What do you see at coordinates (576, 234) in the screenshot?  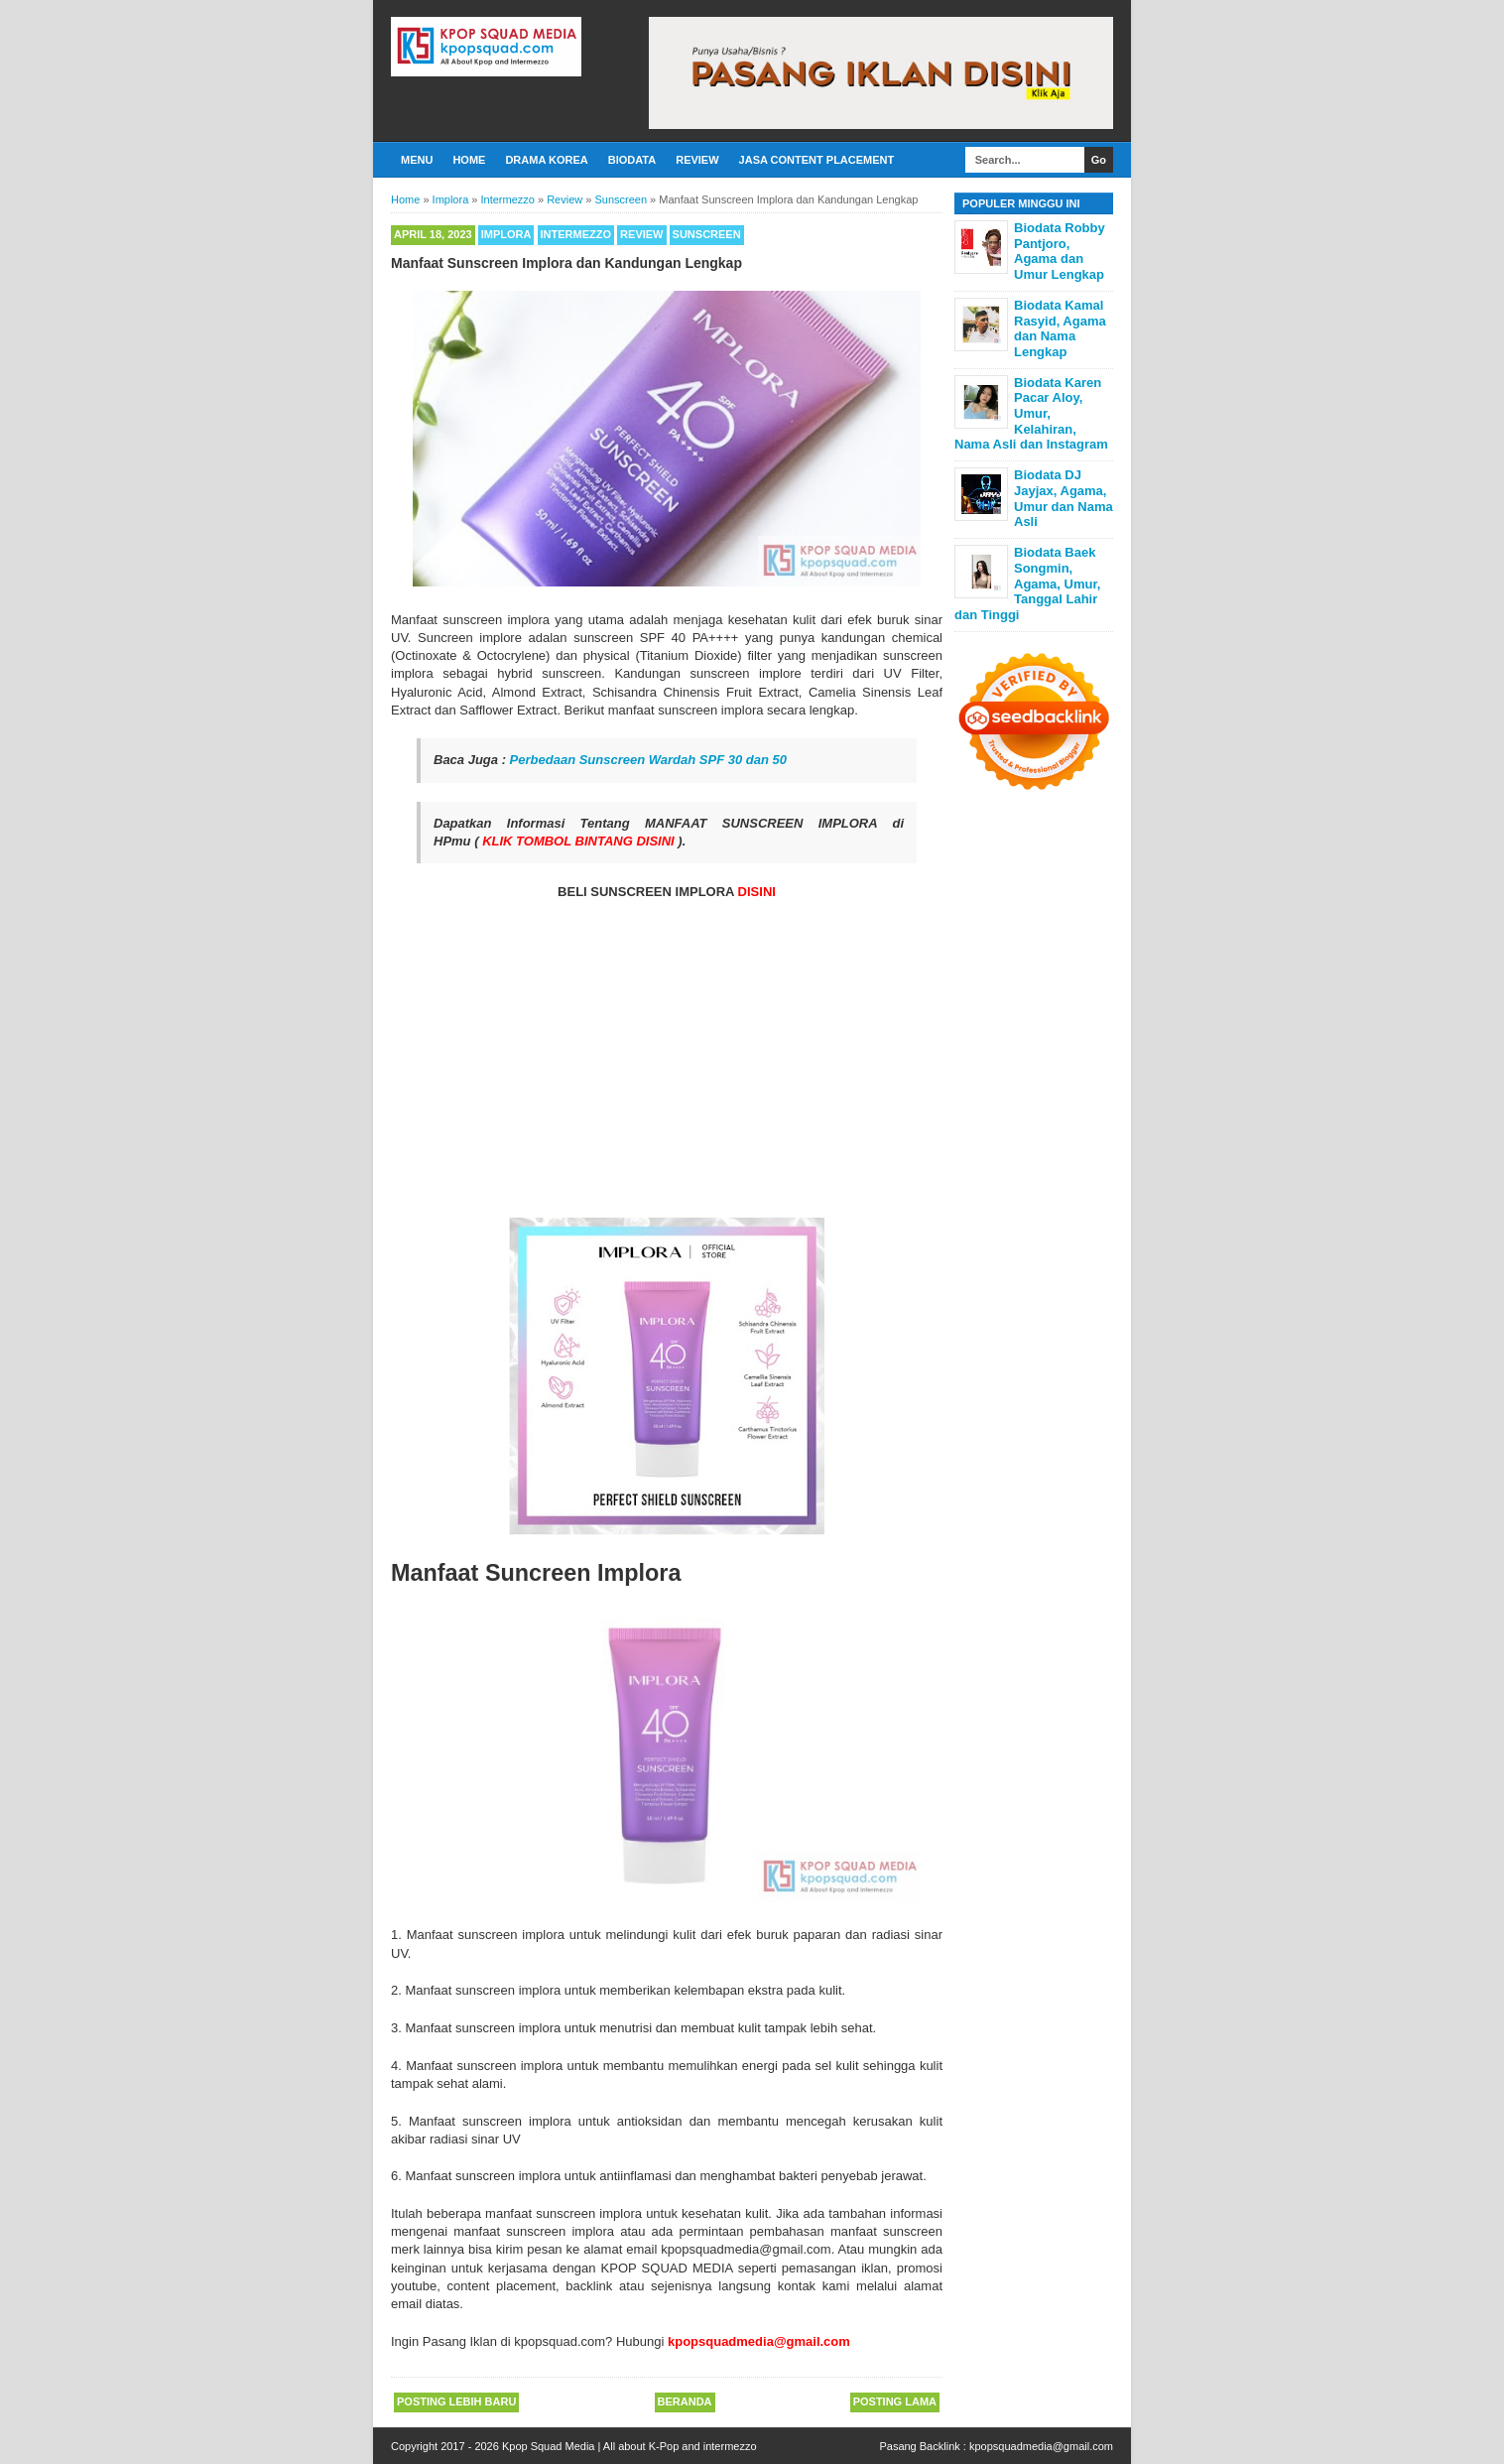 I see `Intermezzo` at bounding box center [576, 234].